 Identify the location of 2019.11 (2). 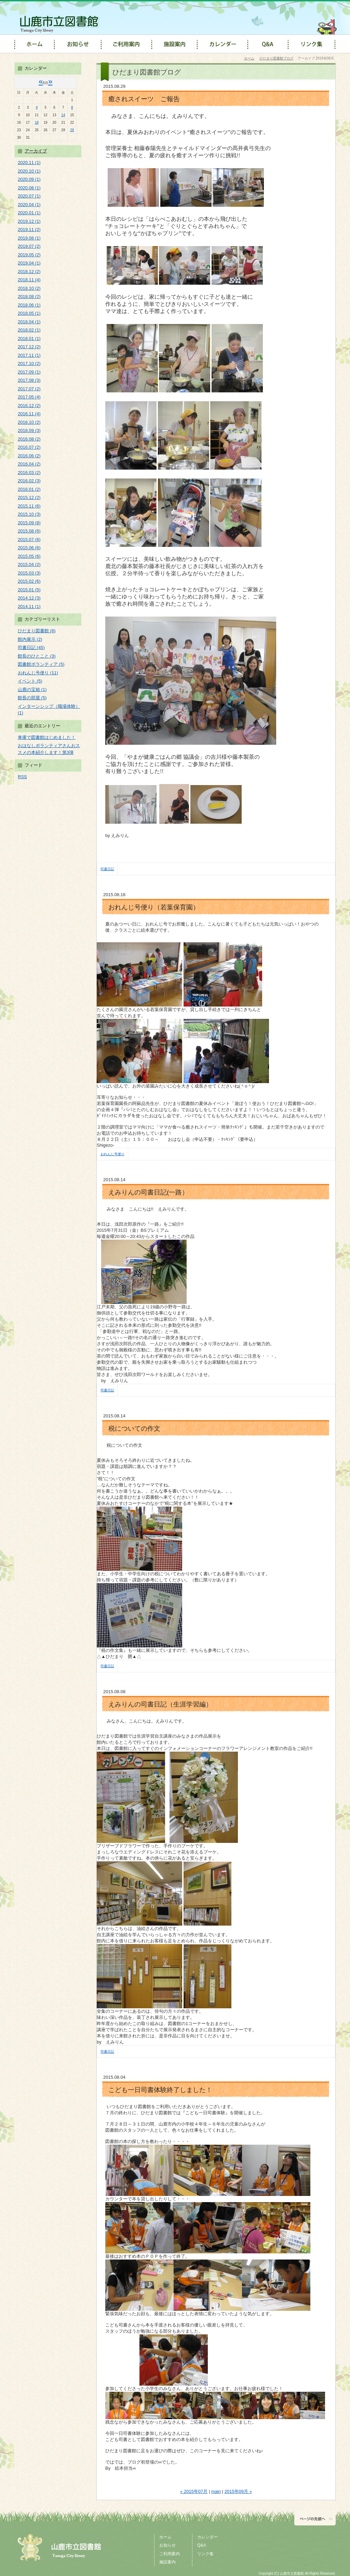
(29, 229).